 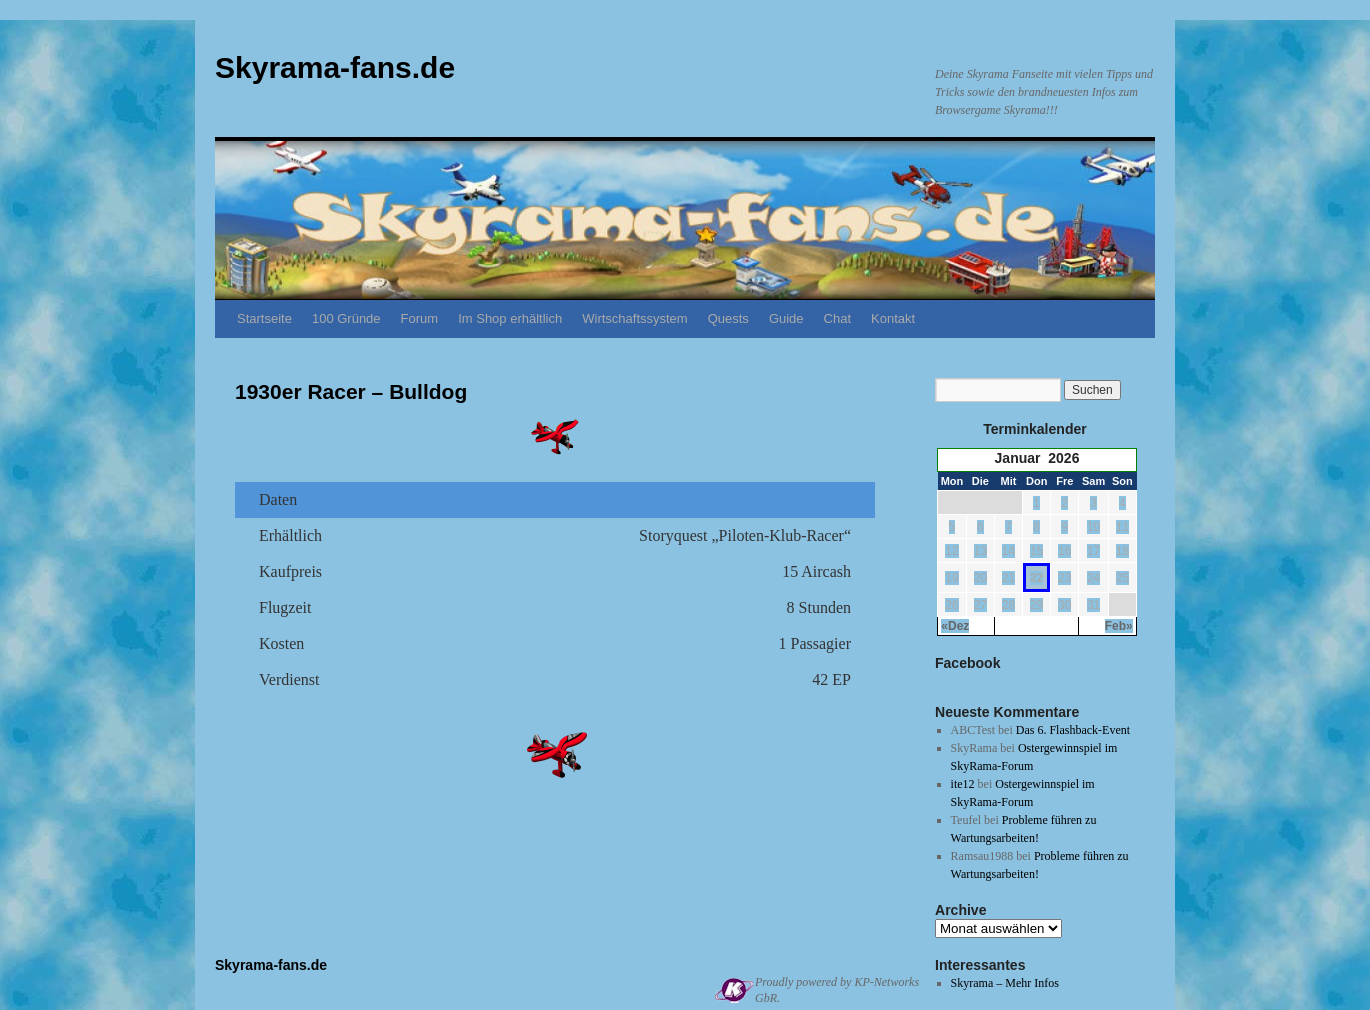 I want to click on Chat, so click(x=837, y=318).